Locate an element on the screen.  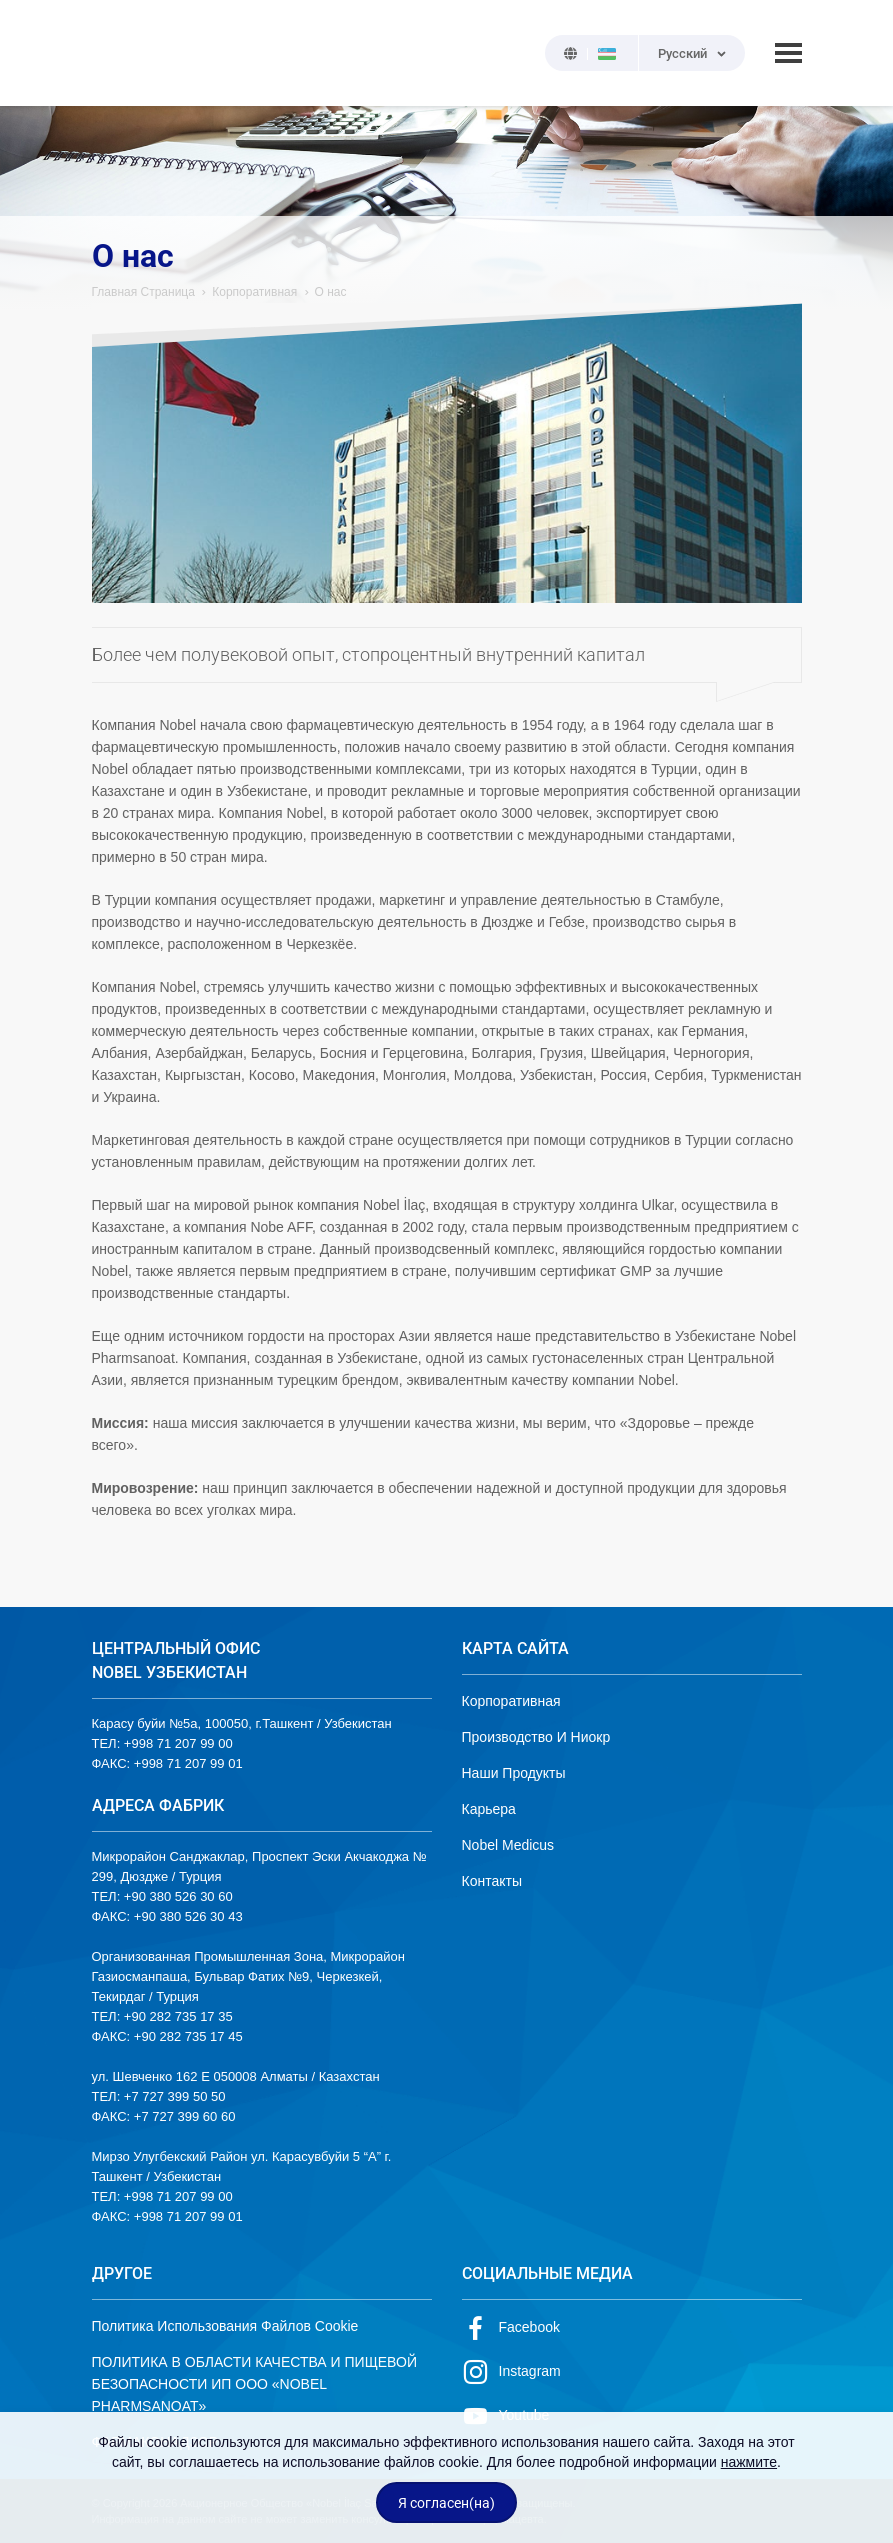
ПОЛИТИКА В ОБЛАСТИ КАЧЕСТВА И ПИЩЕВОЙ БЕЗОПАСНОСТИ ИП ООО «NOBEL PHARMSANOAT» is located at coordinates (254, 2384).